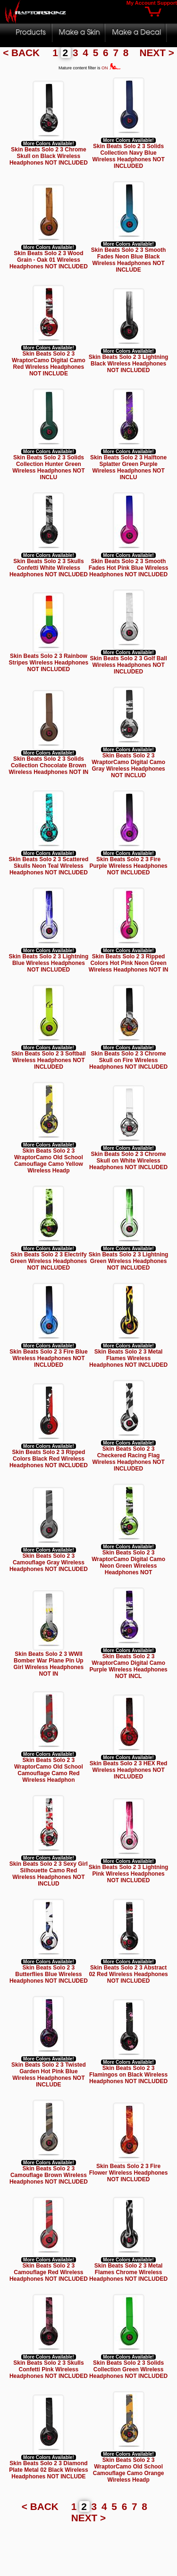  What do you see at coordinates (156, 52) in the screenshot?
I see `NEXT >` at bounding box center [156, 52].